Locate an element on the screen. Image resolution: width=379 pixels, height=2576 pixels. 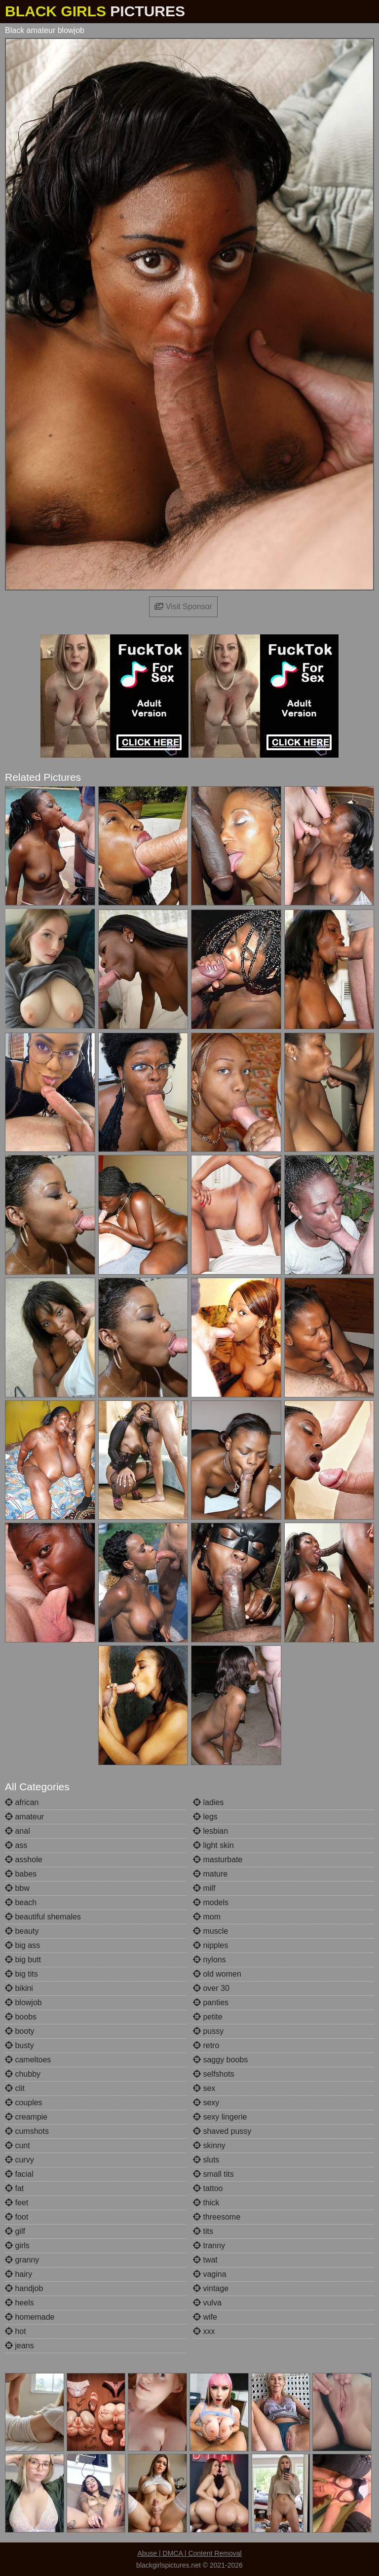
hot is located at coordinates (15, 2331).